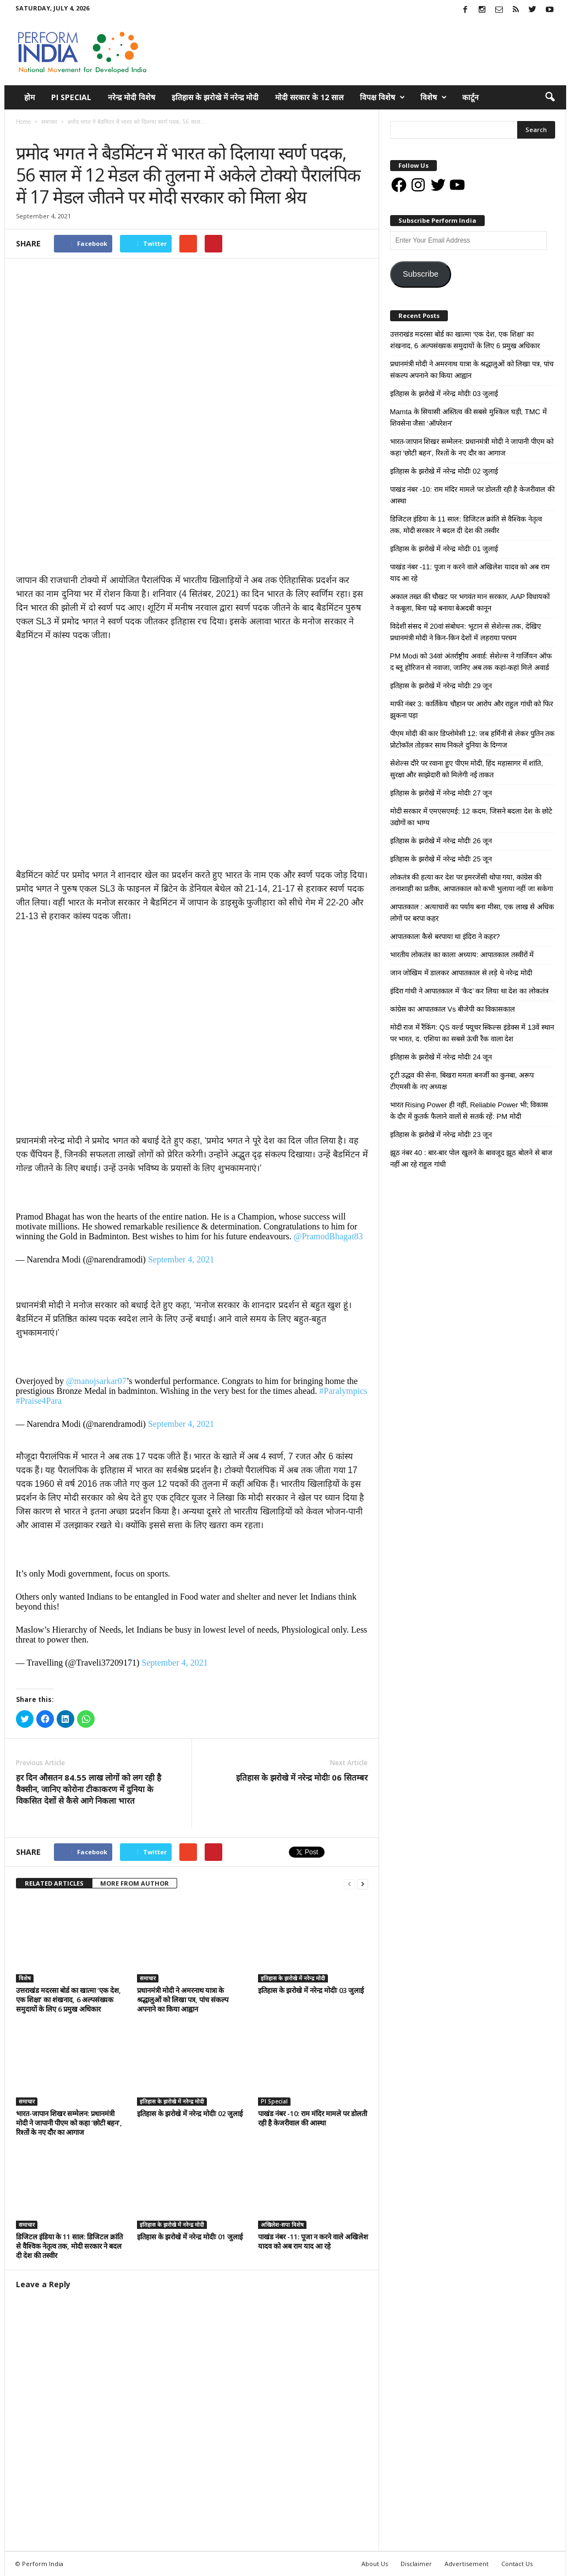  I want to click on Disclaimer, so click(416, 2563).